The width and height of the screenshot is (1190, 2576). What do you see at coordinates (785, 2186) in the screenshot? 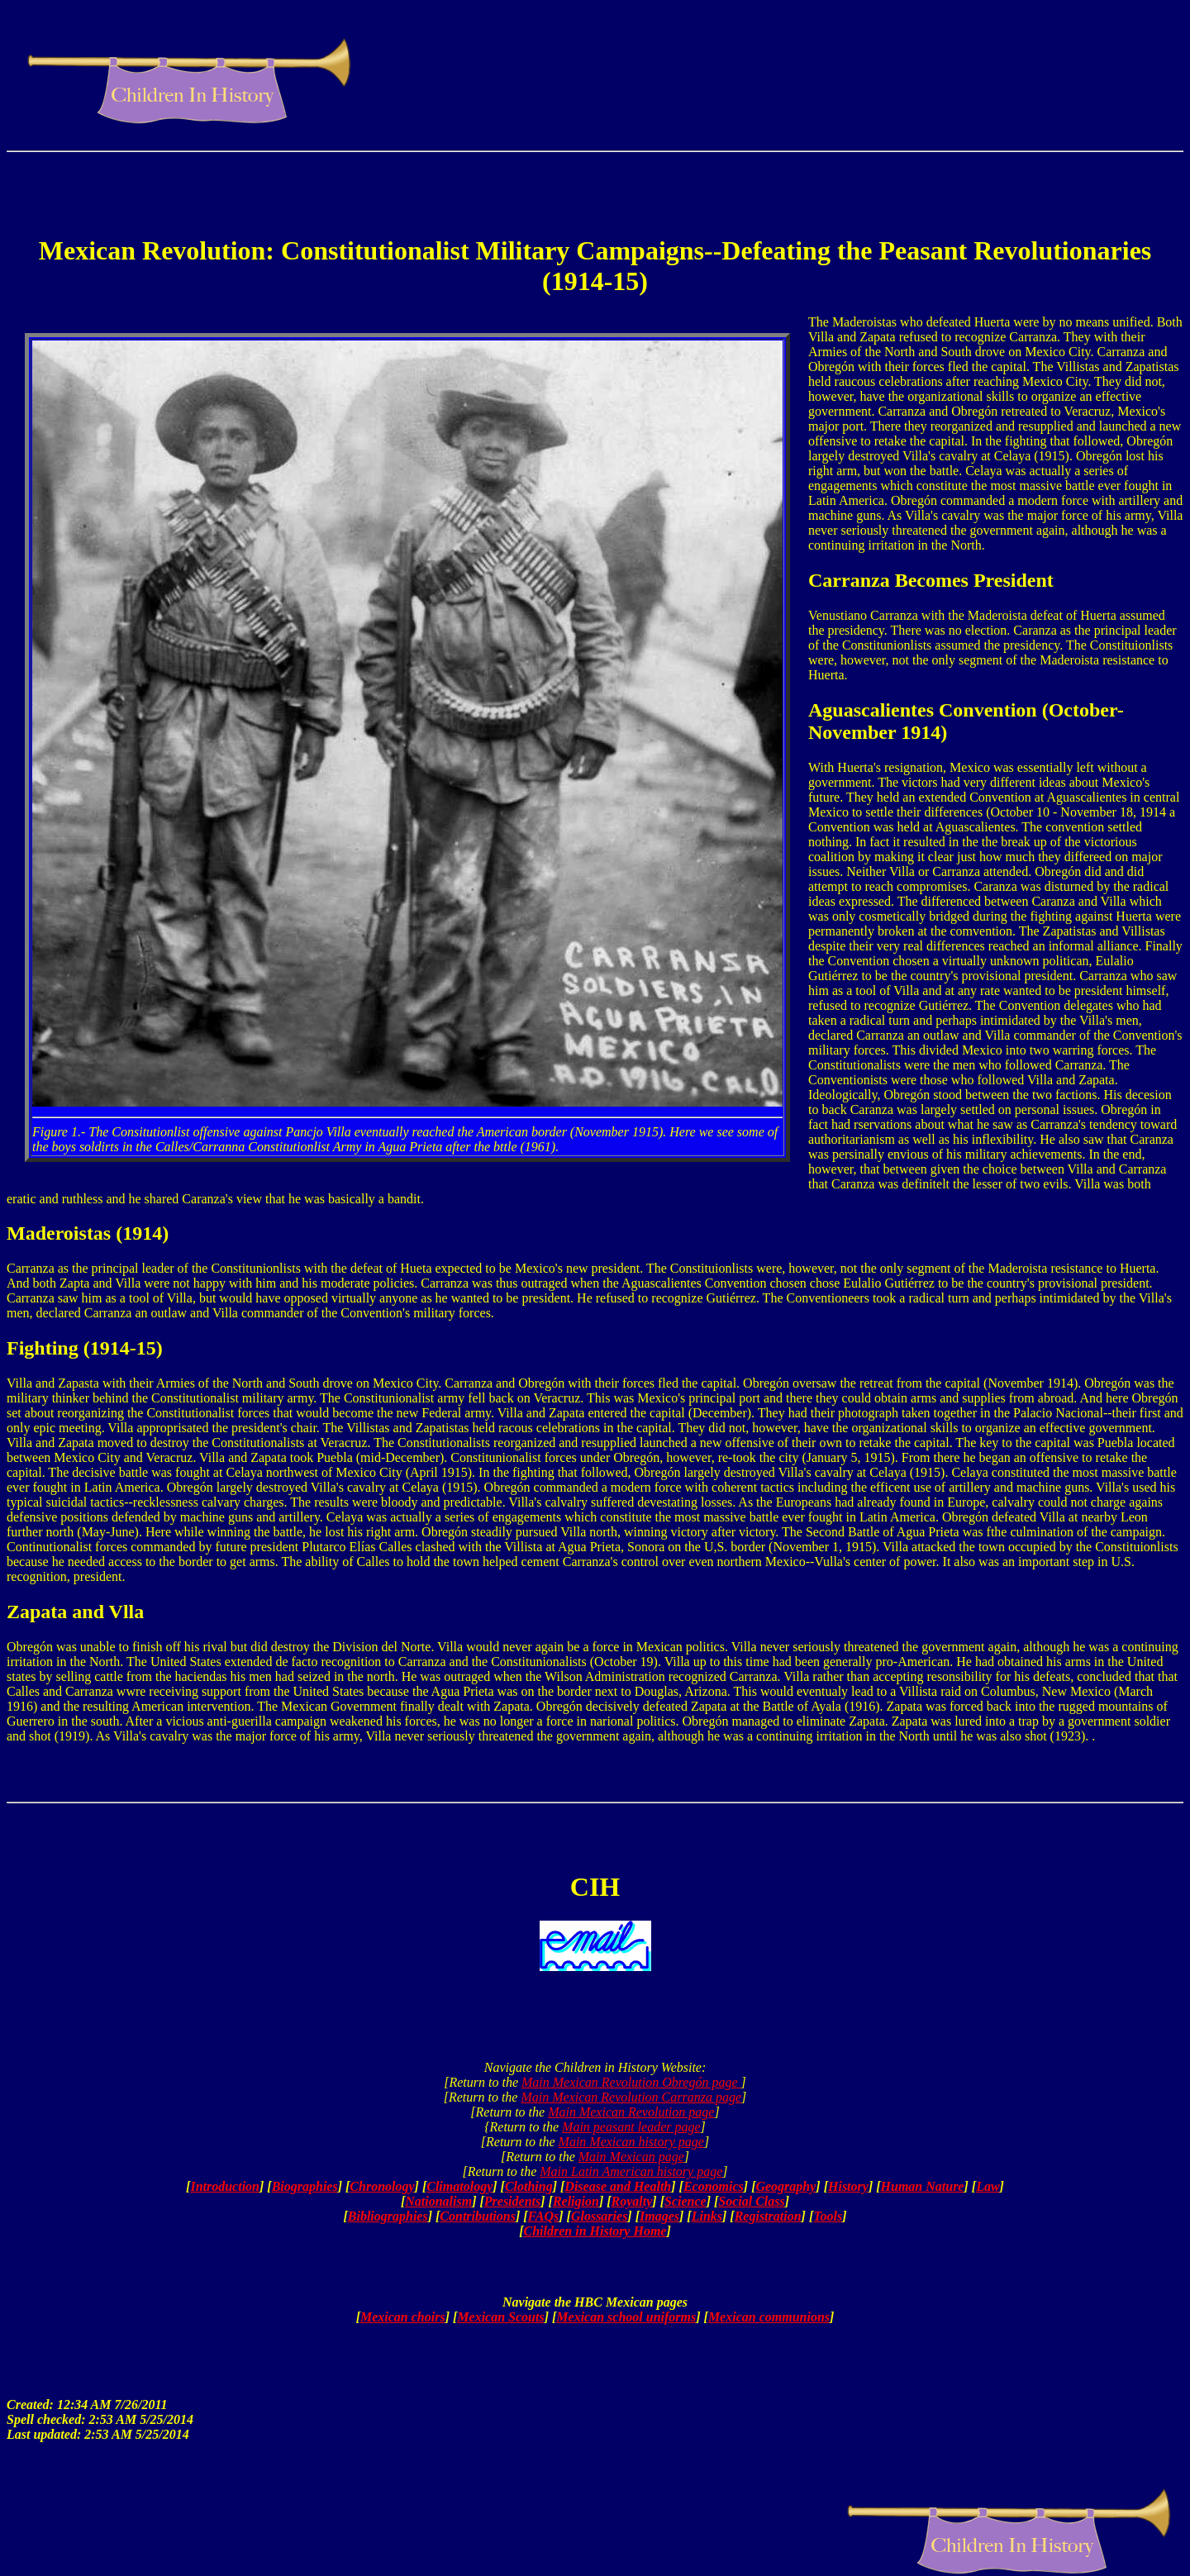
I see `Geography` at bounding box center [785, 2186].